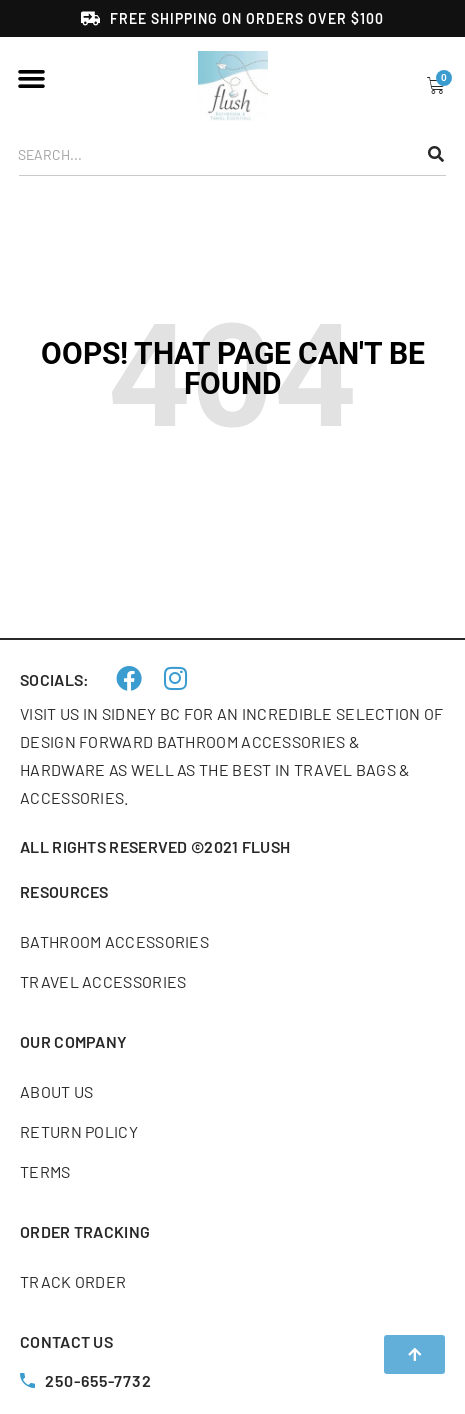 This screenshot has height=1414, width=465. I want to click on Free shipping on orders over $100, so click(247, 18).